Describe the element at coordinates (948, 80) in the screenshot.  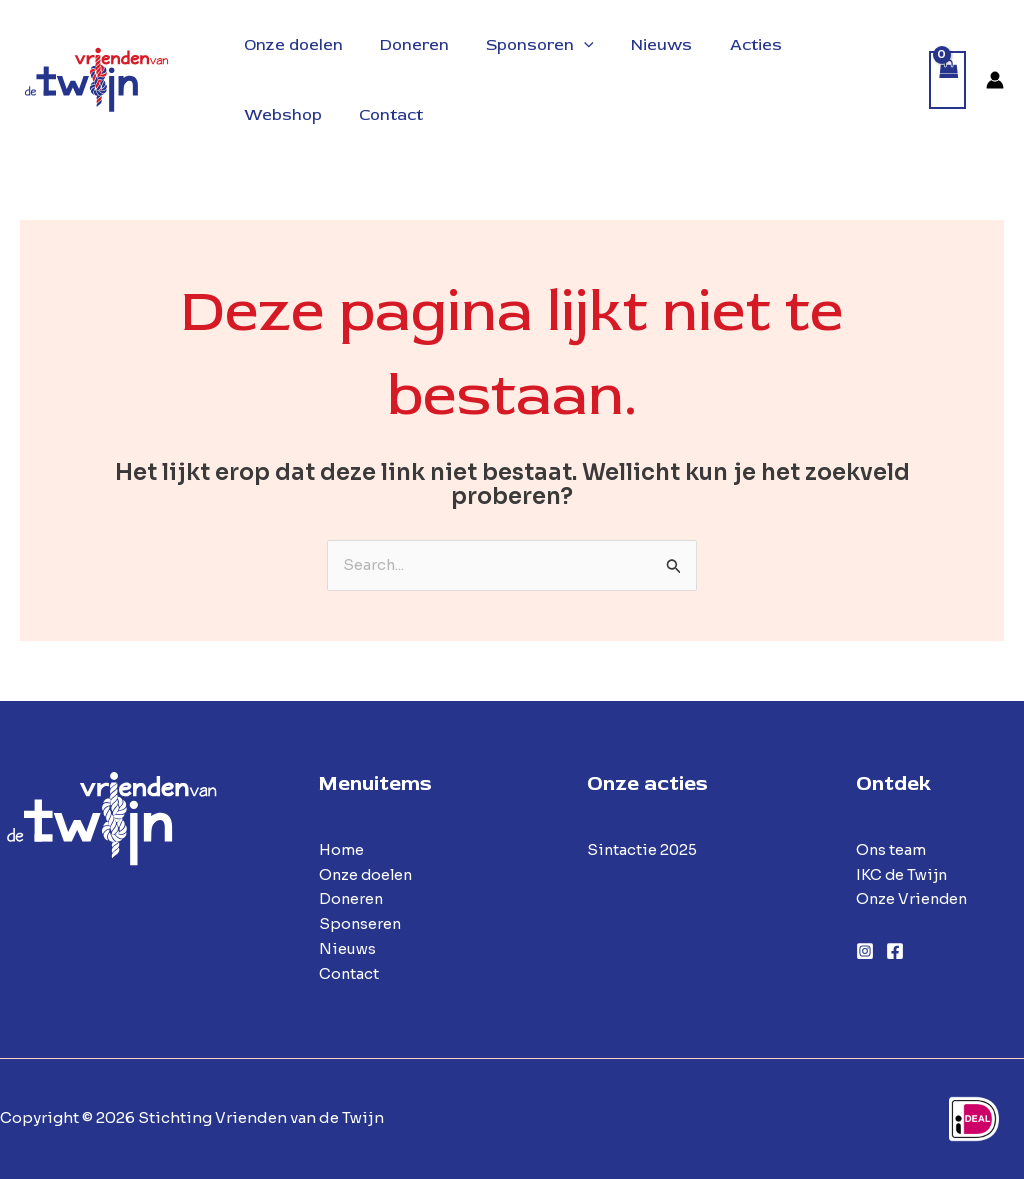
I see `[View Shopping Cart, empty]` at that location.